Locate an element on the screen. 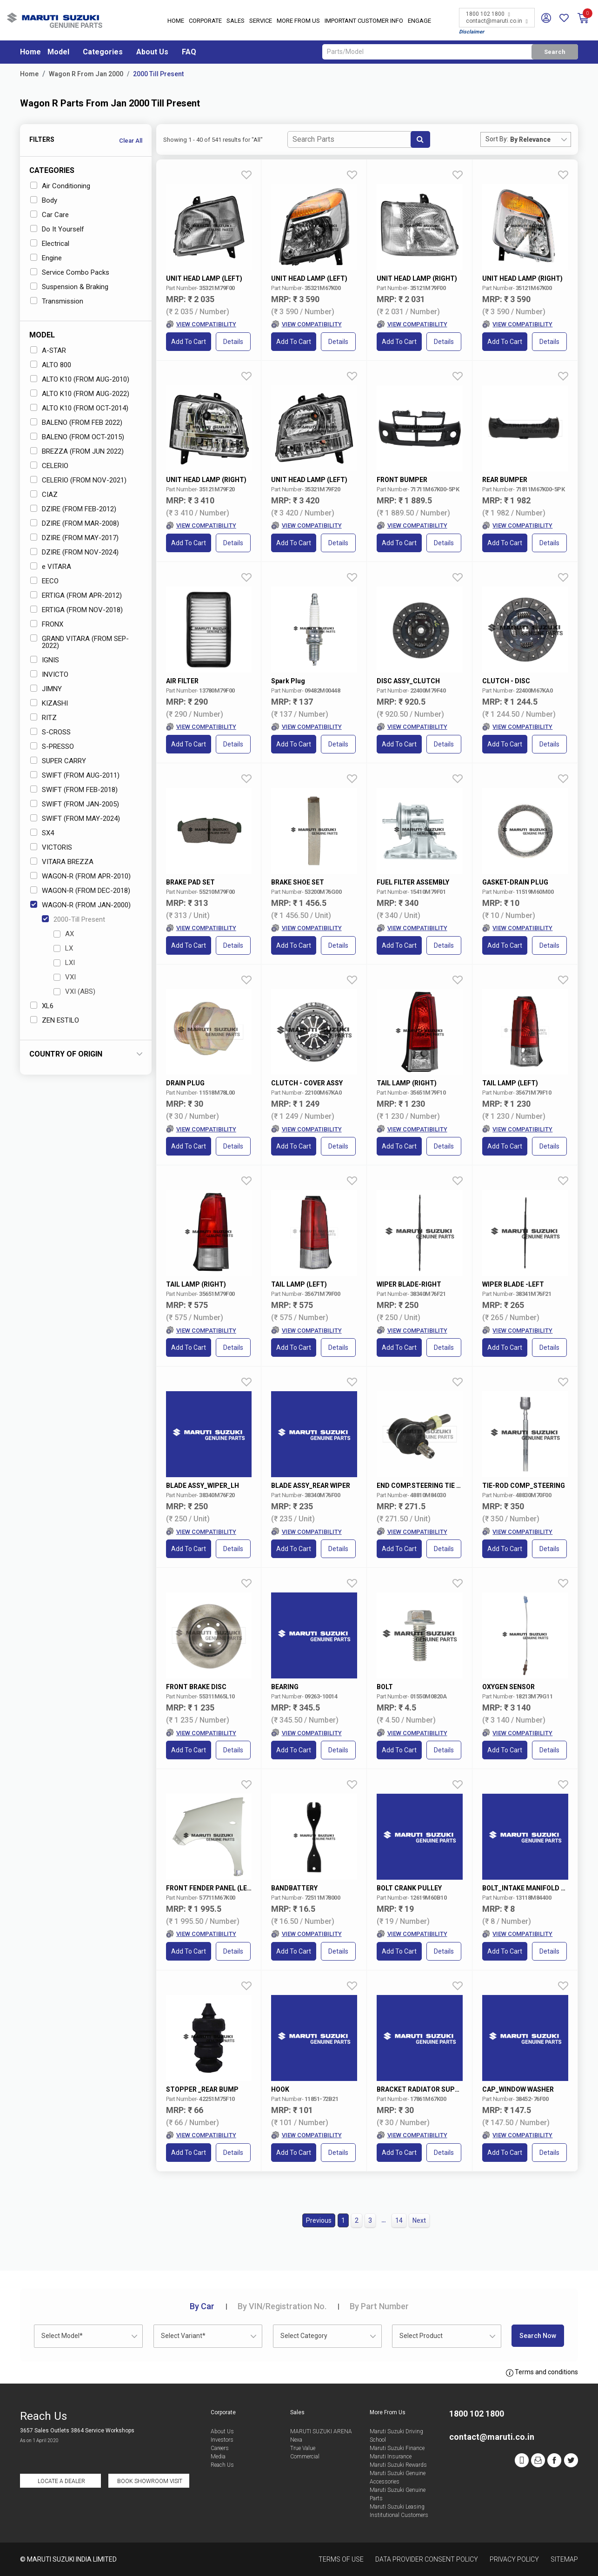  BALENO (FROM FEB 2022) is located at coordinates (76, 422).